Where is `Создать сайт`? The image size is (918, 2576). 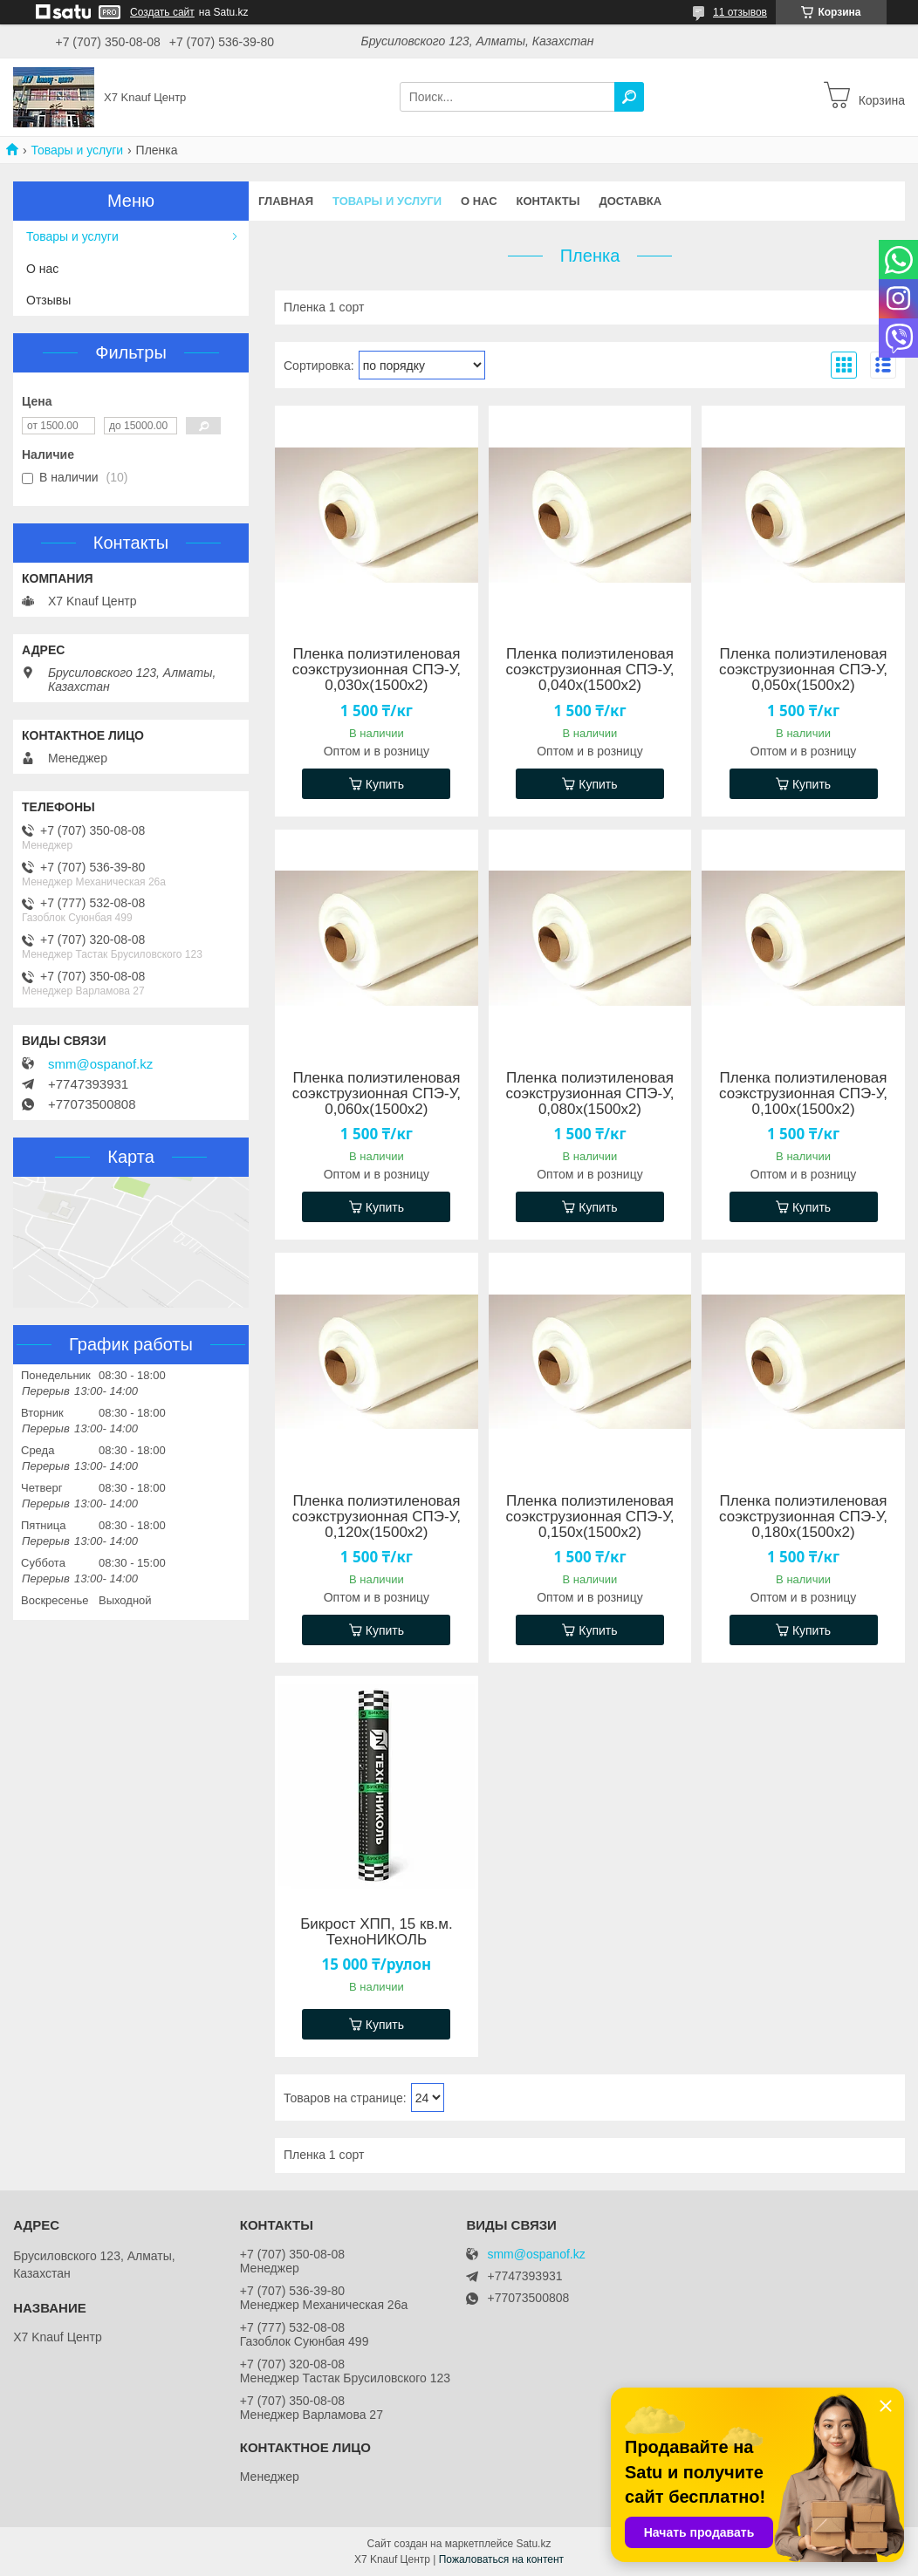 Создать сайт is located at coordinates (162, 12).